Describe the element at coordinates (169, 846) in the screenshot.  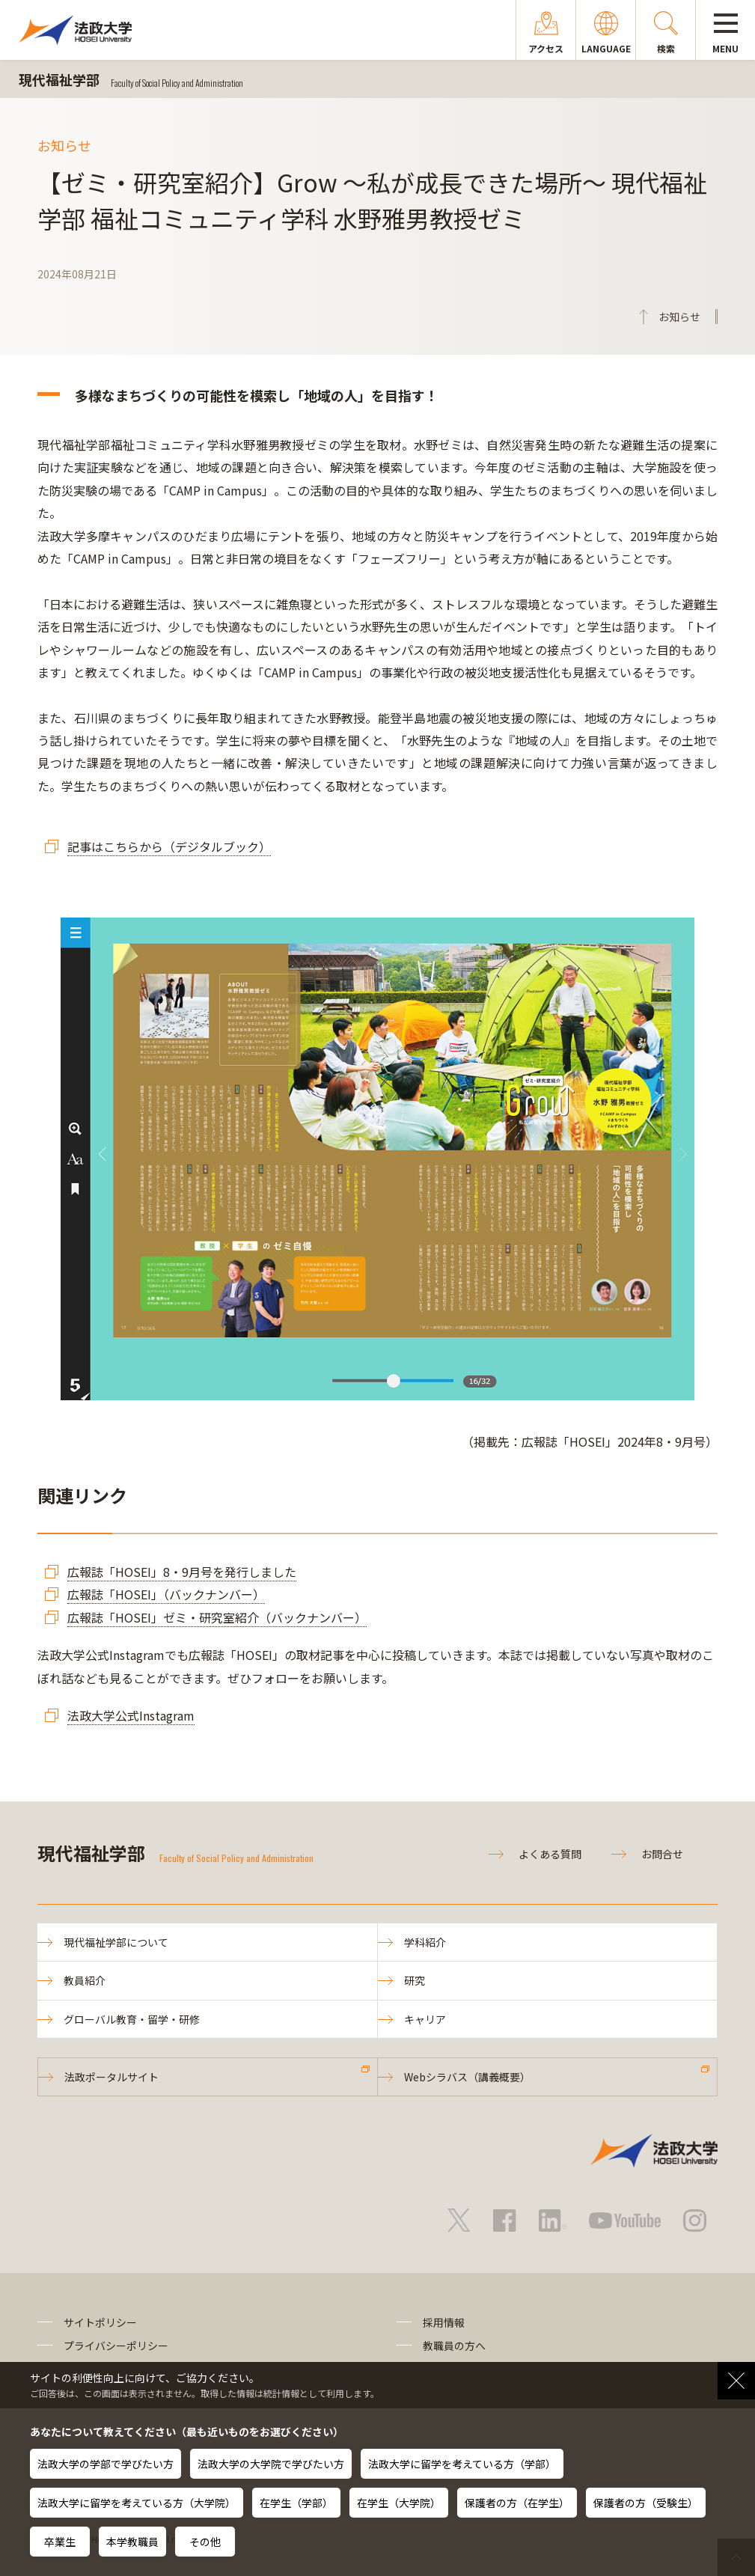
I see `記事はこちらから（デジタルブック）` at that location.